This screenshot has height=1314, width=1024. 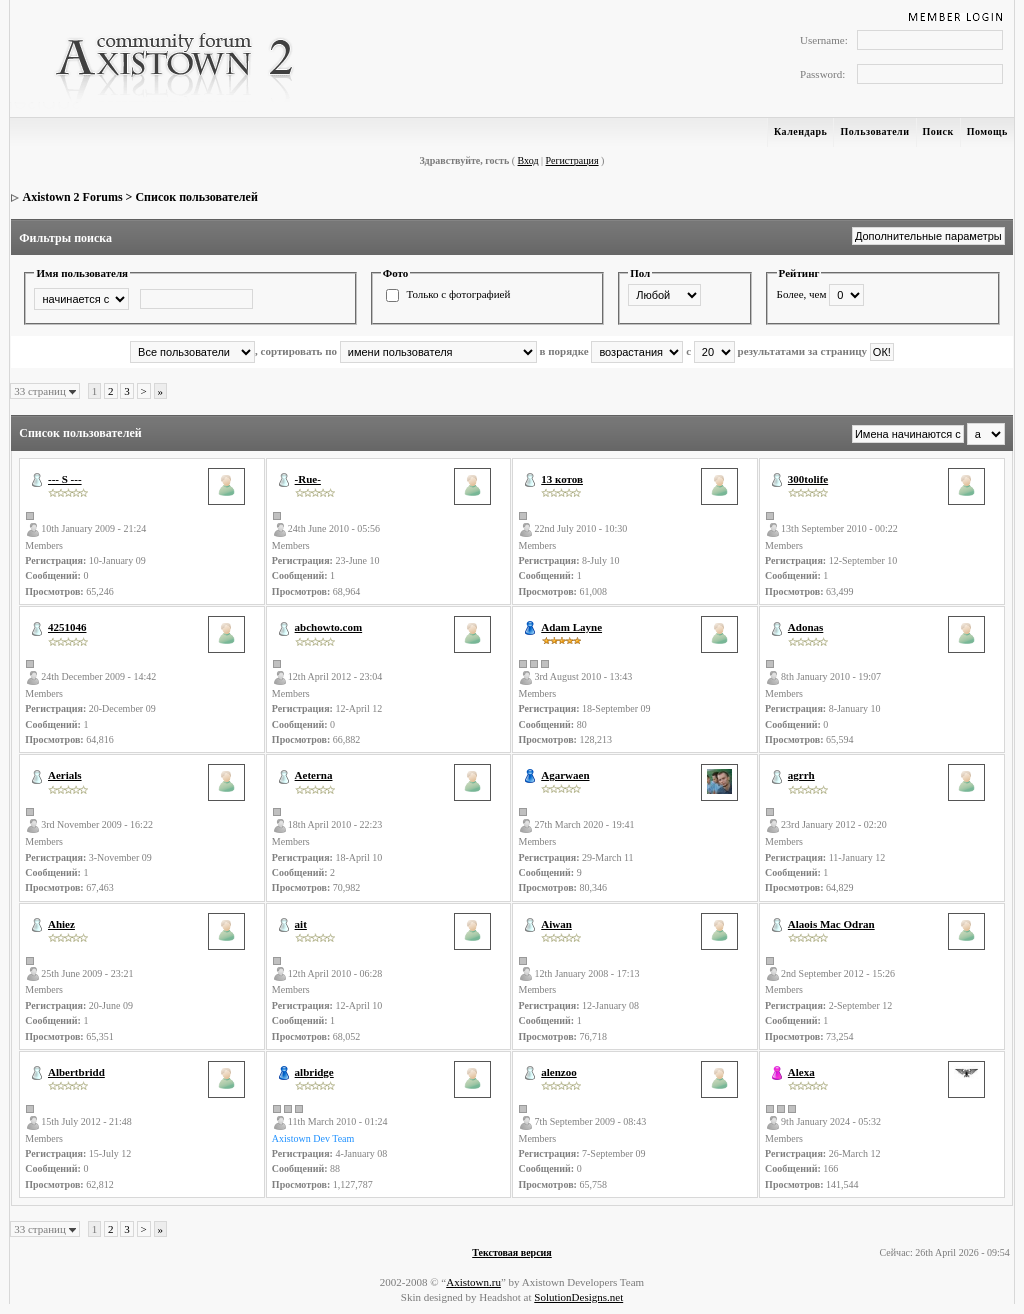 What do you see at coordinates (76, 1072) in the screenshot?
I see `Albertbridd` at bounding box center [76, 1072].